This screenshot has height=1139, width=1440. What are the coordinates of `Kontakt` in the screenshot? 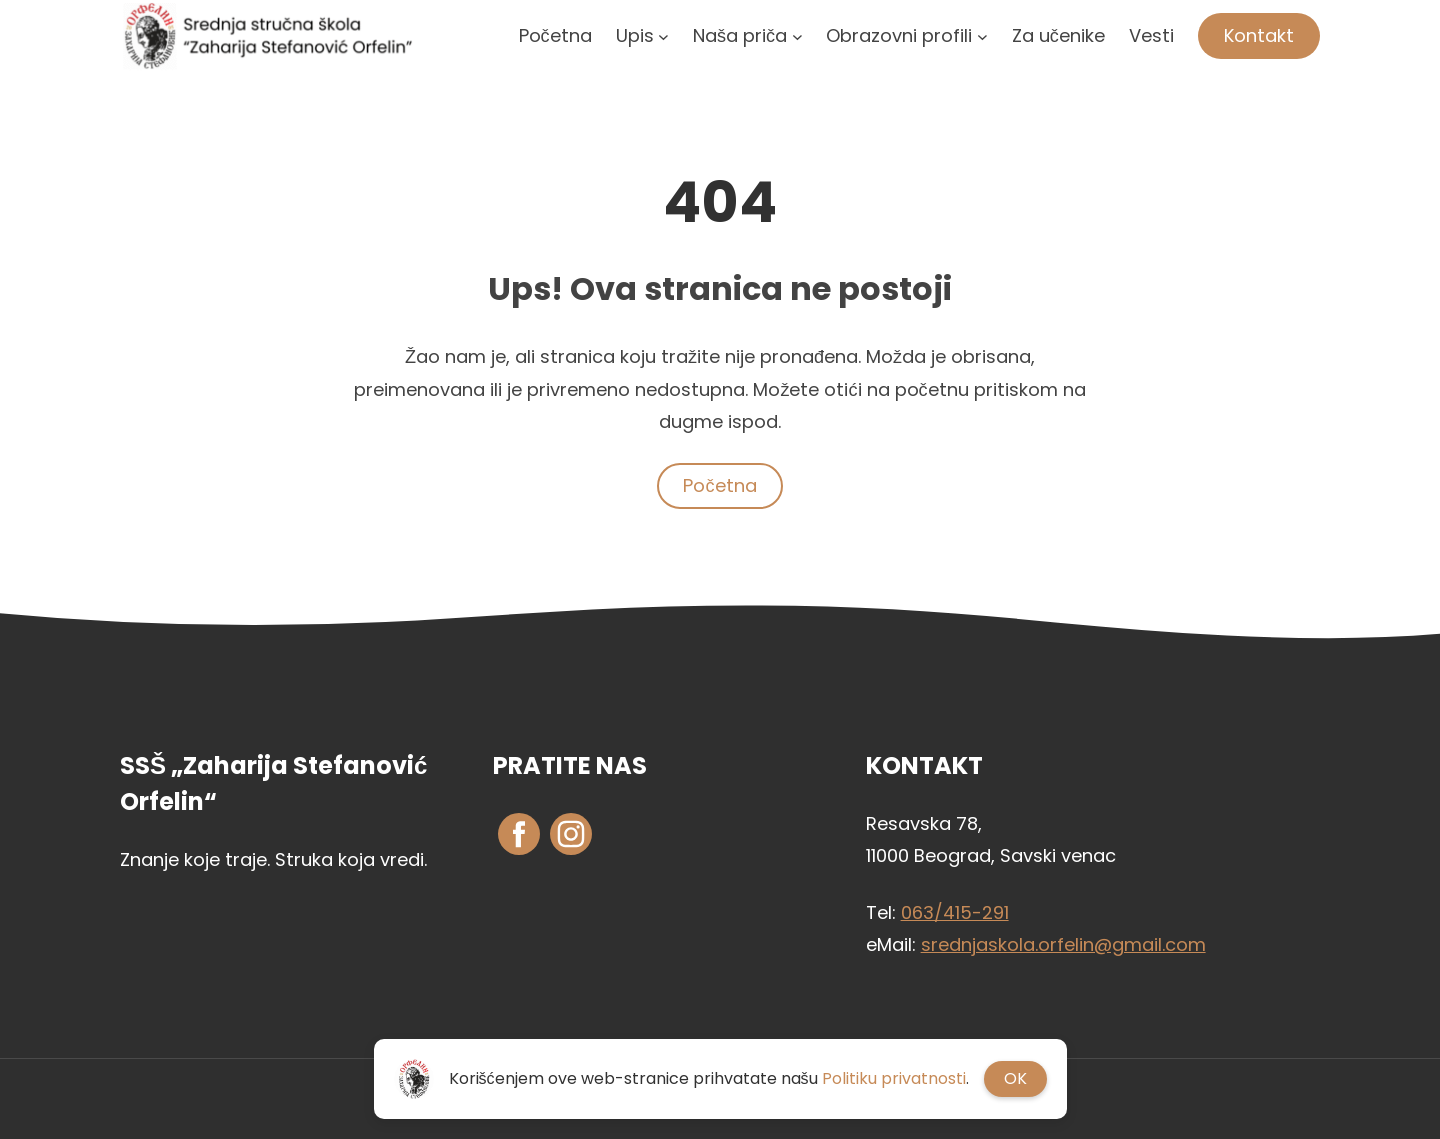 It's located at (1259, 35).